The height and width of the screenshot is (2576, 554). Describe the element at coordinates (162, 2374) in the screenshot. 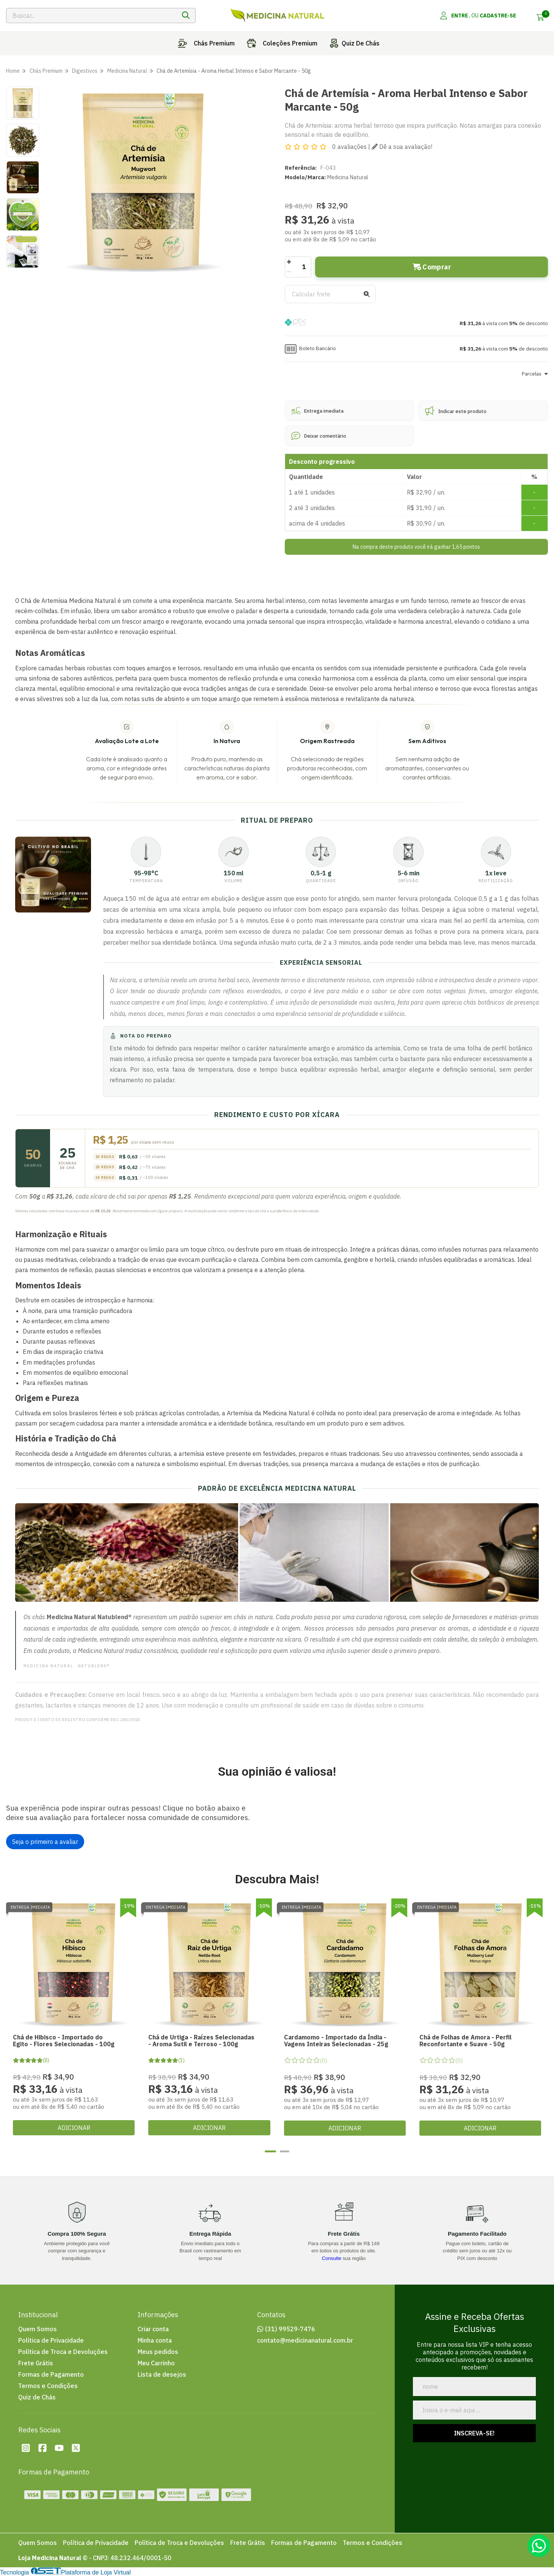

I see `Lista de desejos` at that location.